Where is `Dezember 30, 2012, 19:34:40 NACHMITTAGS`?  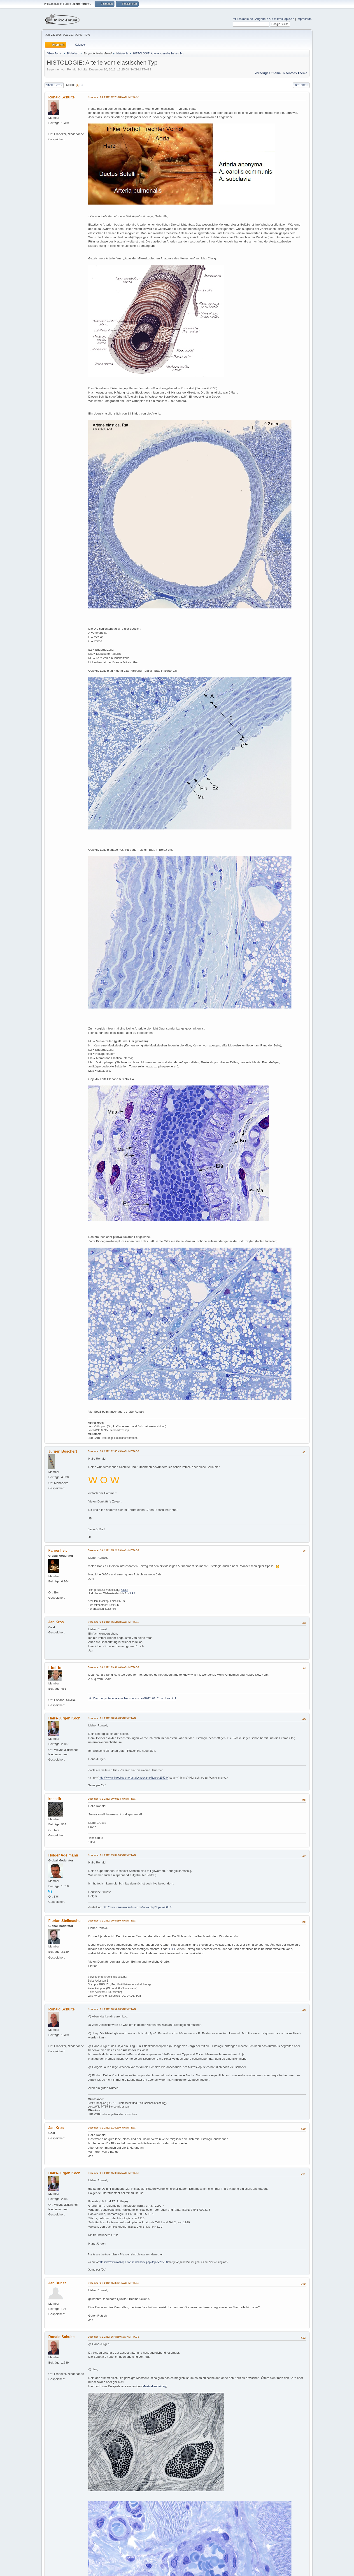 Dezember 30, 2012, 19:34:40 NACHMITTAGS is located at coordinates (113, 1667).